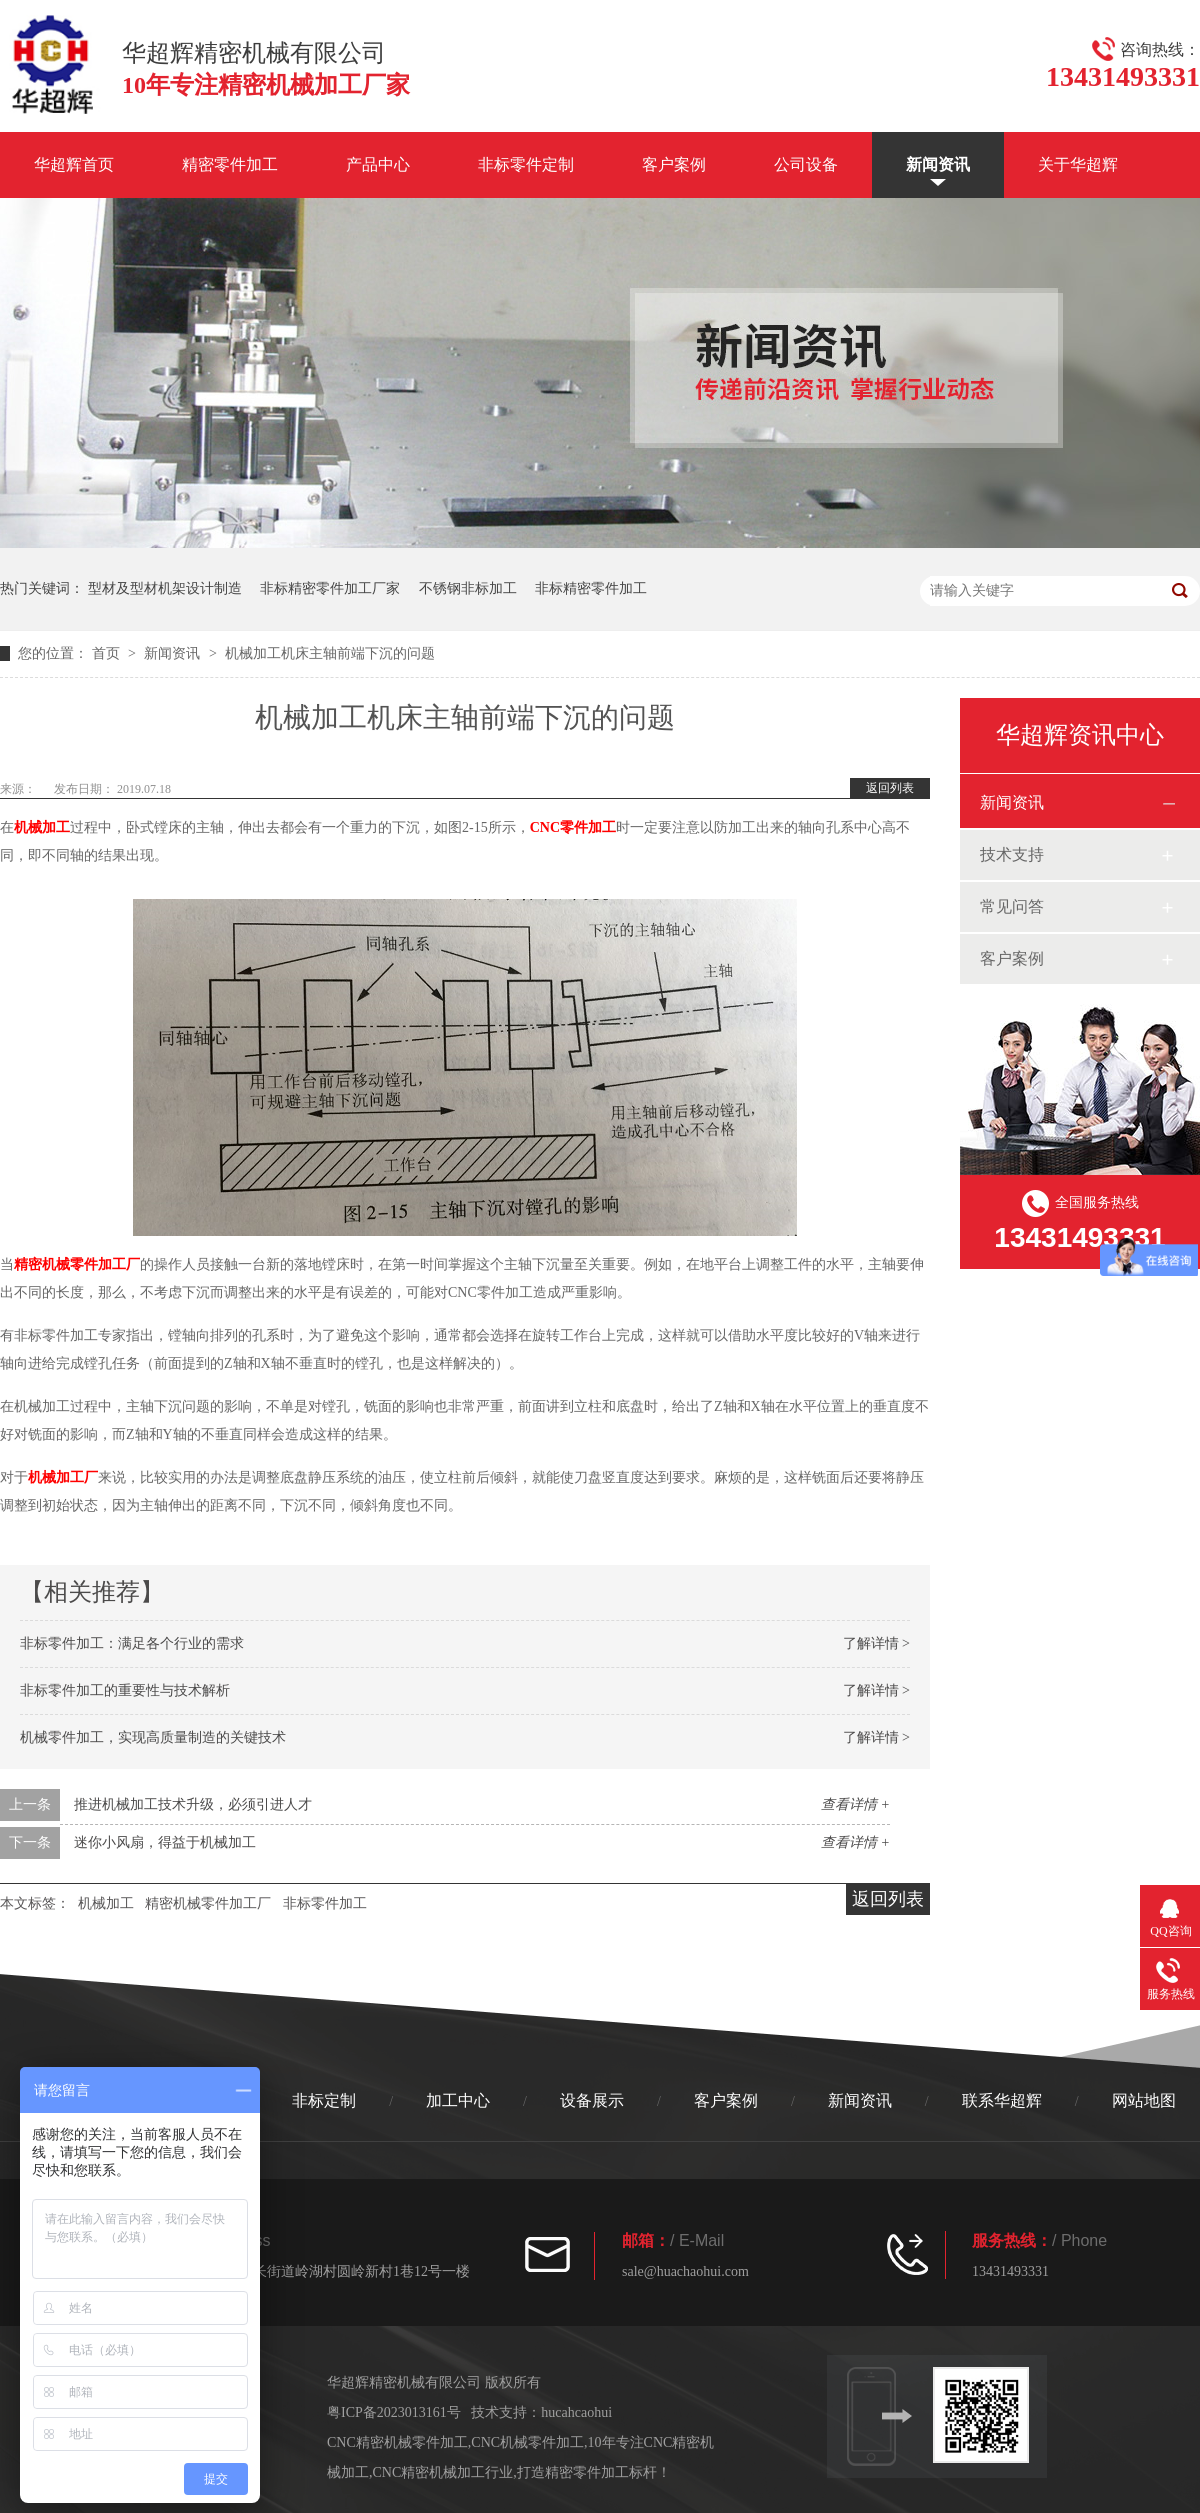  Describe the element at coordinates (591, 588) in the screenshot. I see `非标精密零件加工` at that location.